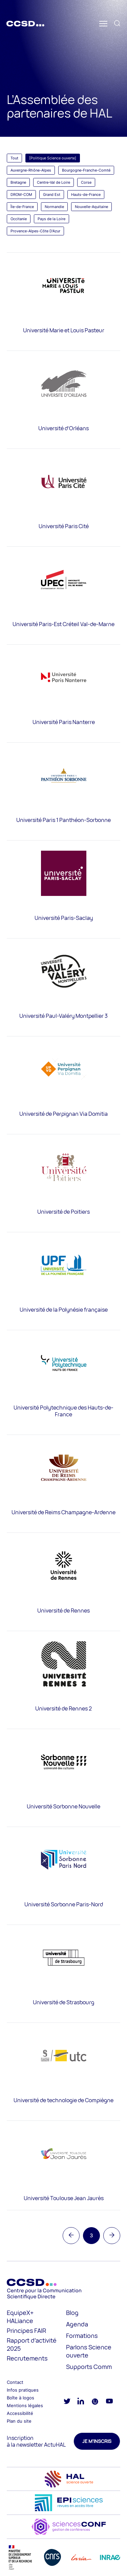 Image resolution: width=127 pixels, height=2576 pixels. What do you see at coordinates (25, 2405) in the screenshot?
I see `Mentions légales` at bounding box center [25, 2405].